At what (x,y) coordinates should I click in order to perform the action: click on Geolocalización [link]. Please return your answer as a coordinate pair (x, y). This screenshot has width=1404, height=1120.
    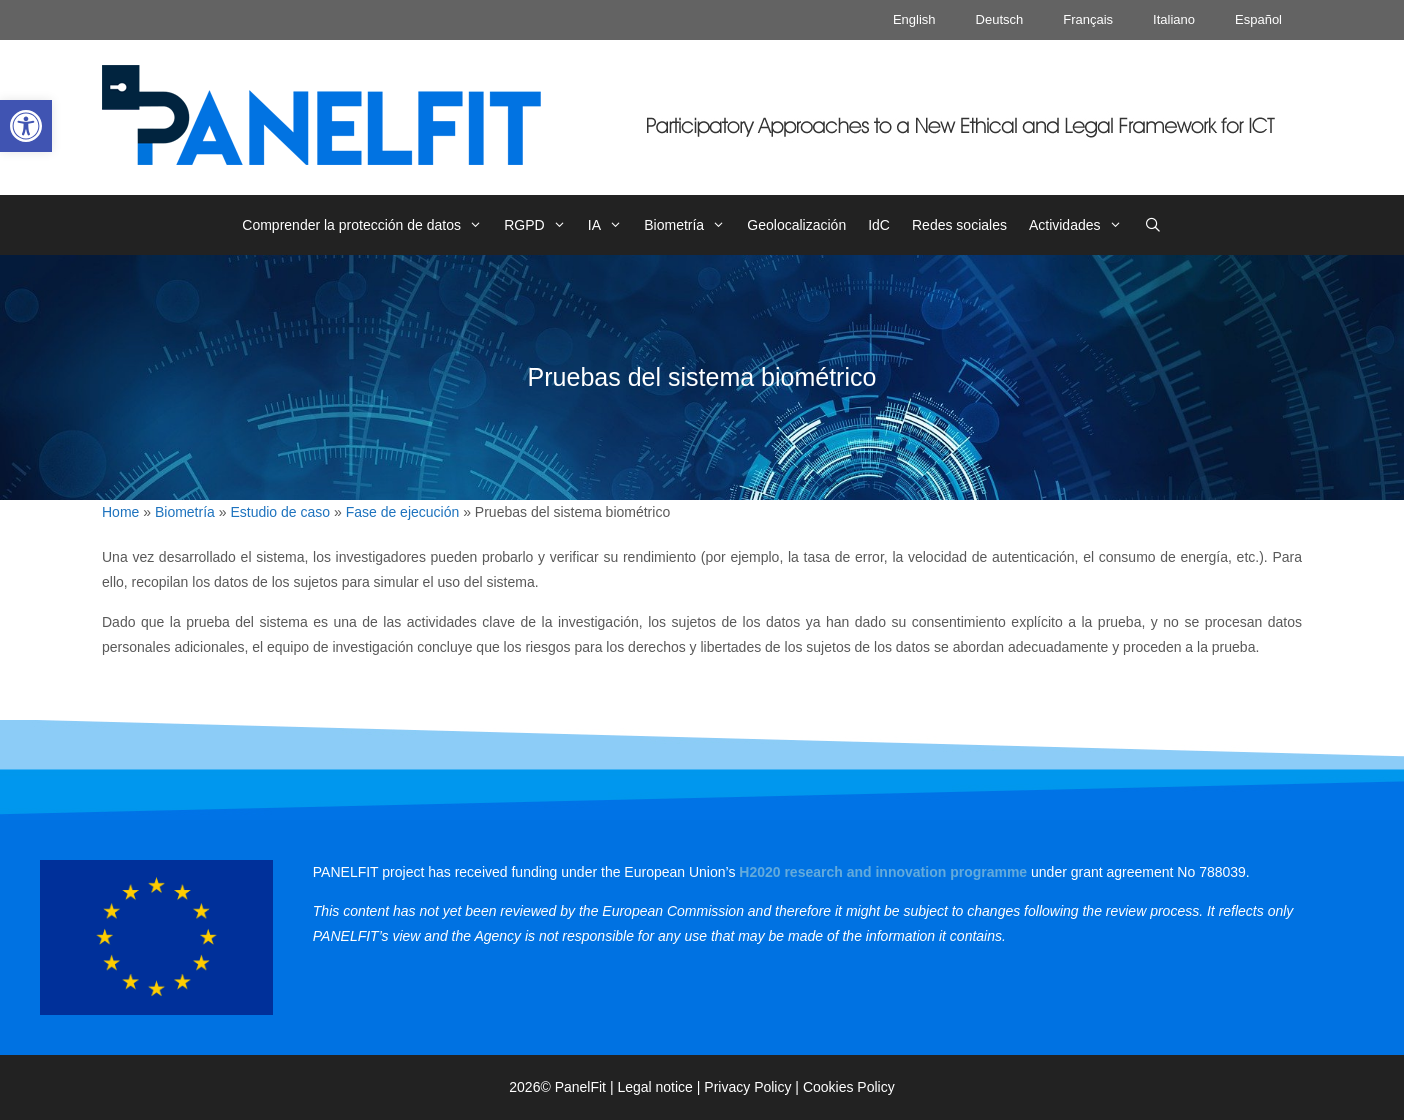
    Looking at the image, I should click on (796, 225).